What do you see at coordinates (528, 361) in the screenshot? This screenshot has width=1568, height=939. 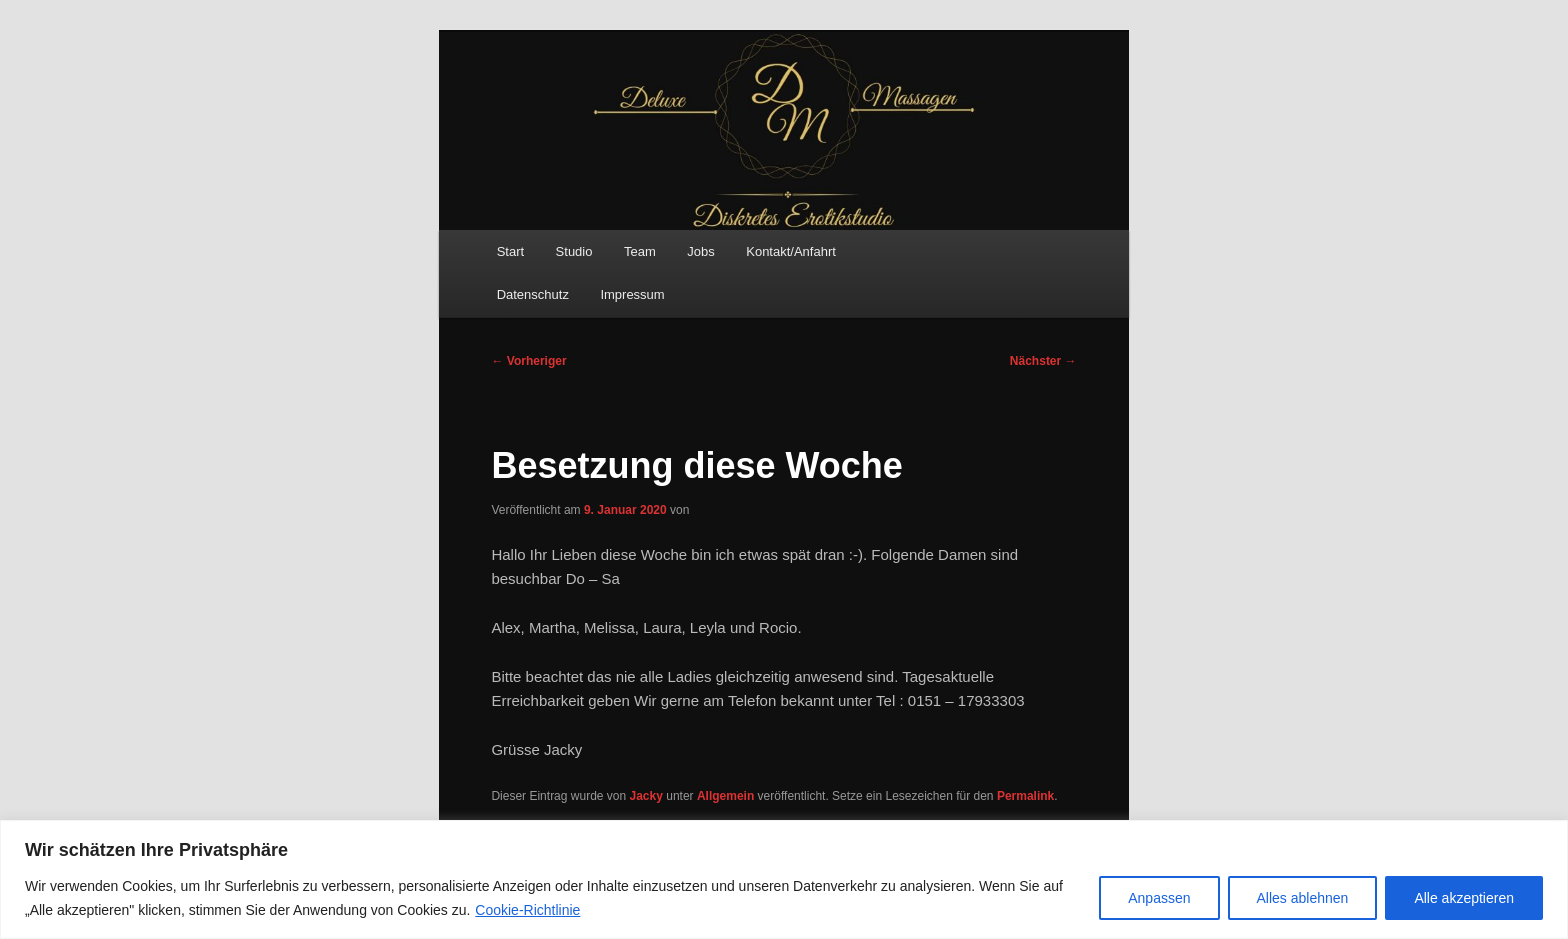 I see `Vorheriger` at bounding box center [528, 361].